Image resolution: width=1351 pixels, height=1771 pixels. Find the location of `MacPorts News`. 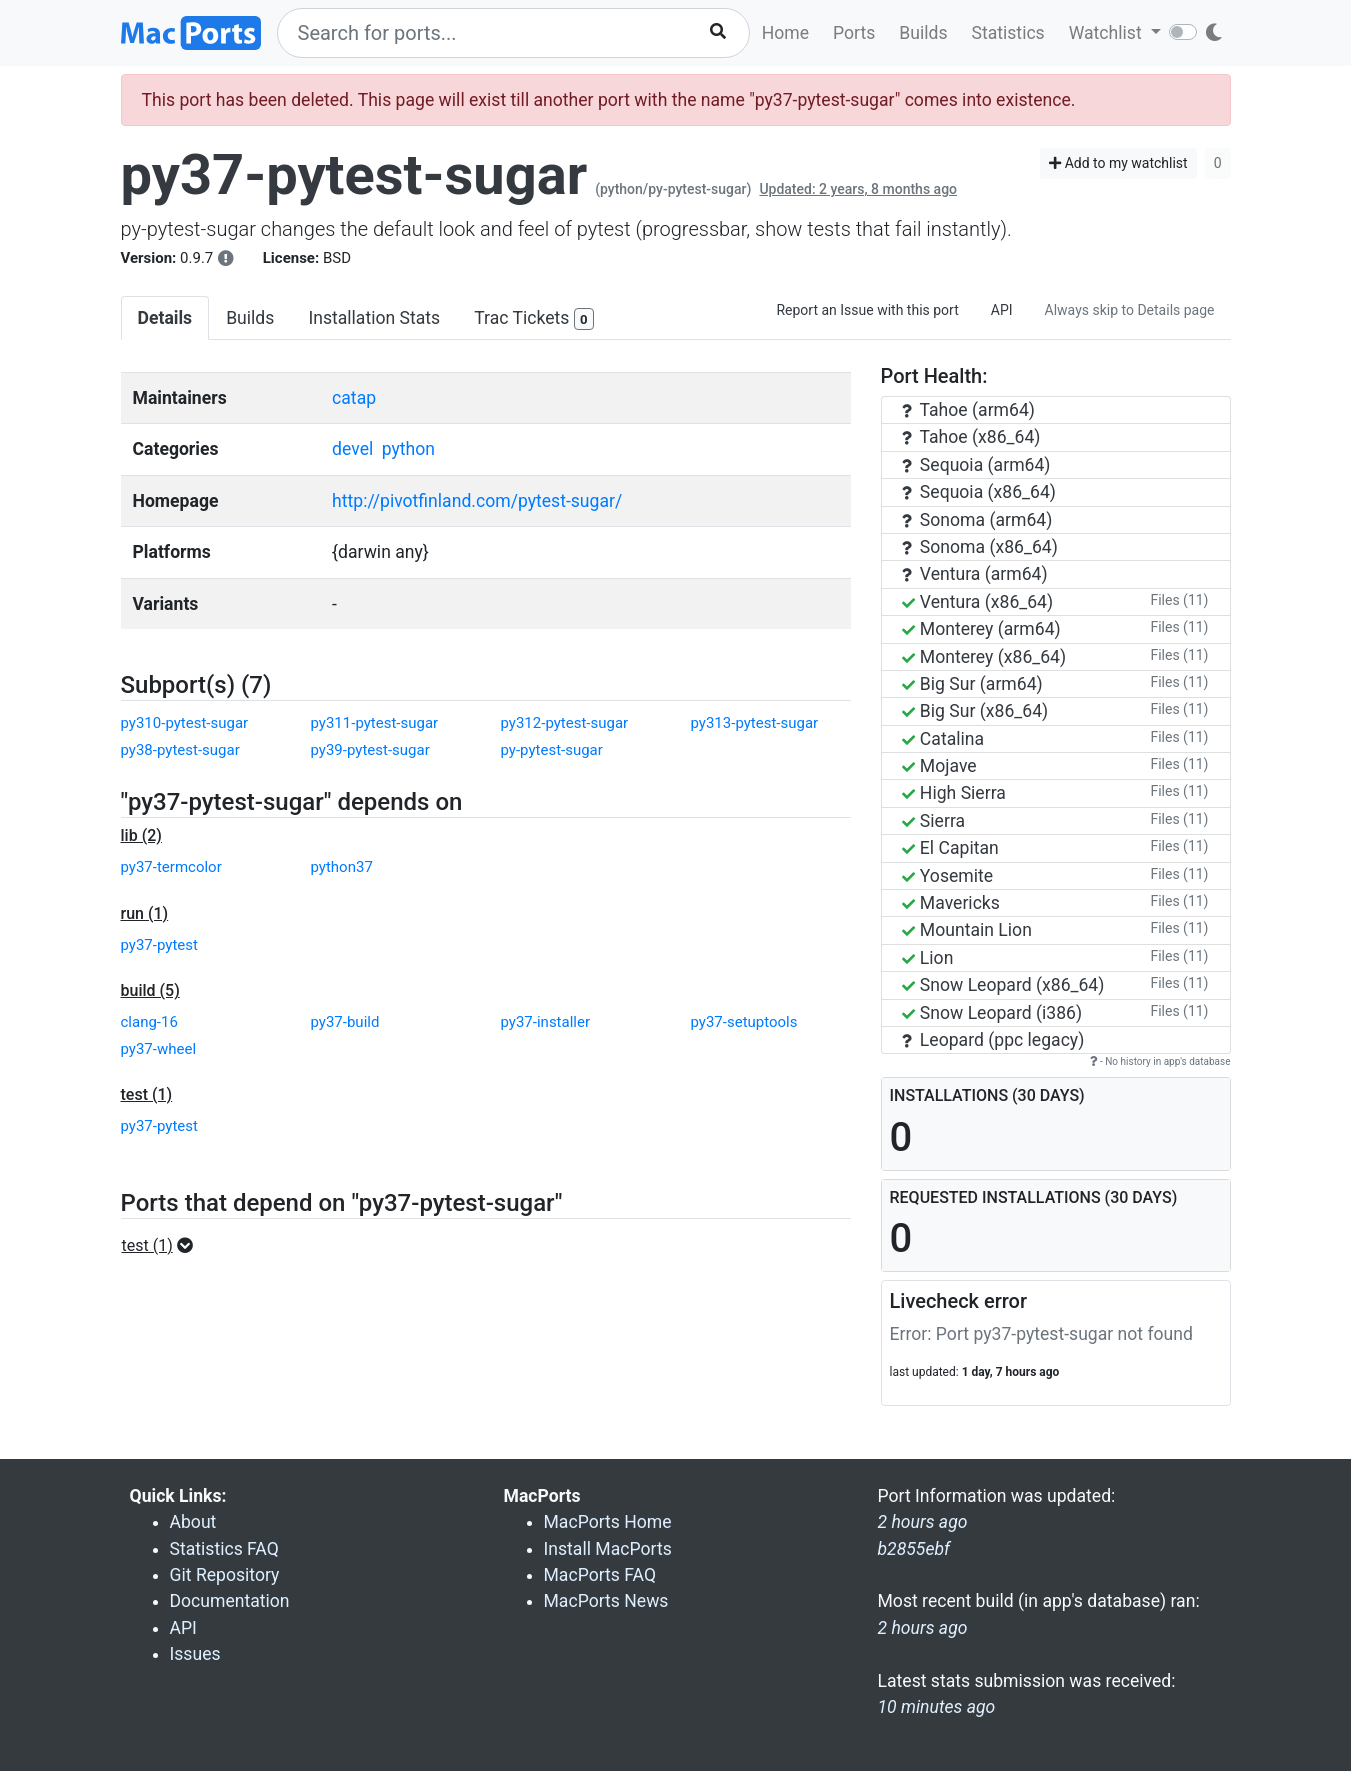

MacPorts News is located at coordinates (606, 1601).